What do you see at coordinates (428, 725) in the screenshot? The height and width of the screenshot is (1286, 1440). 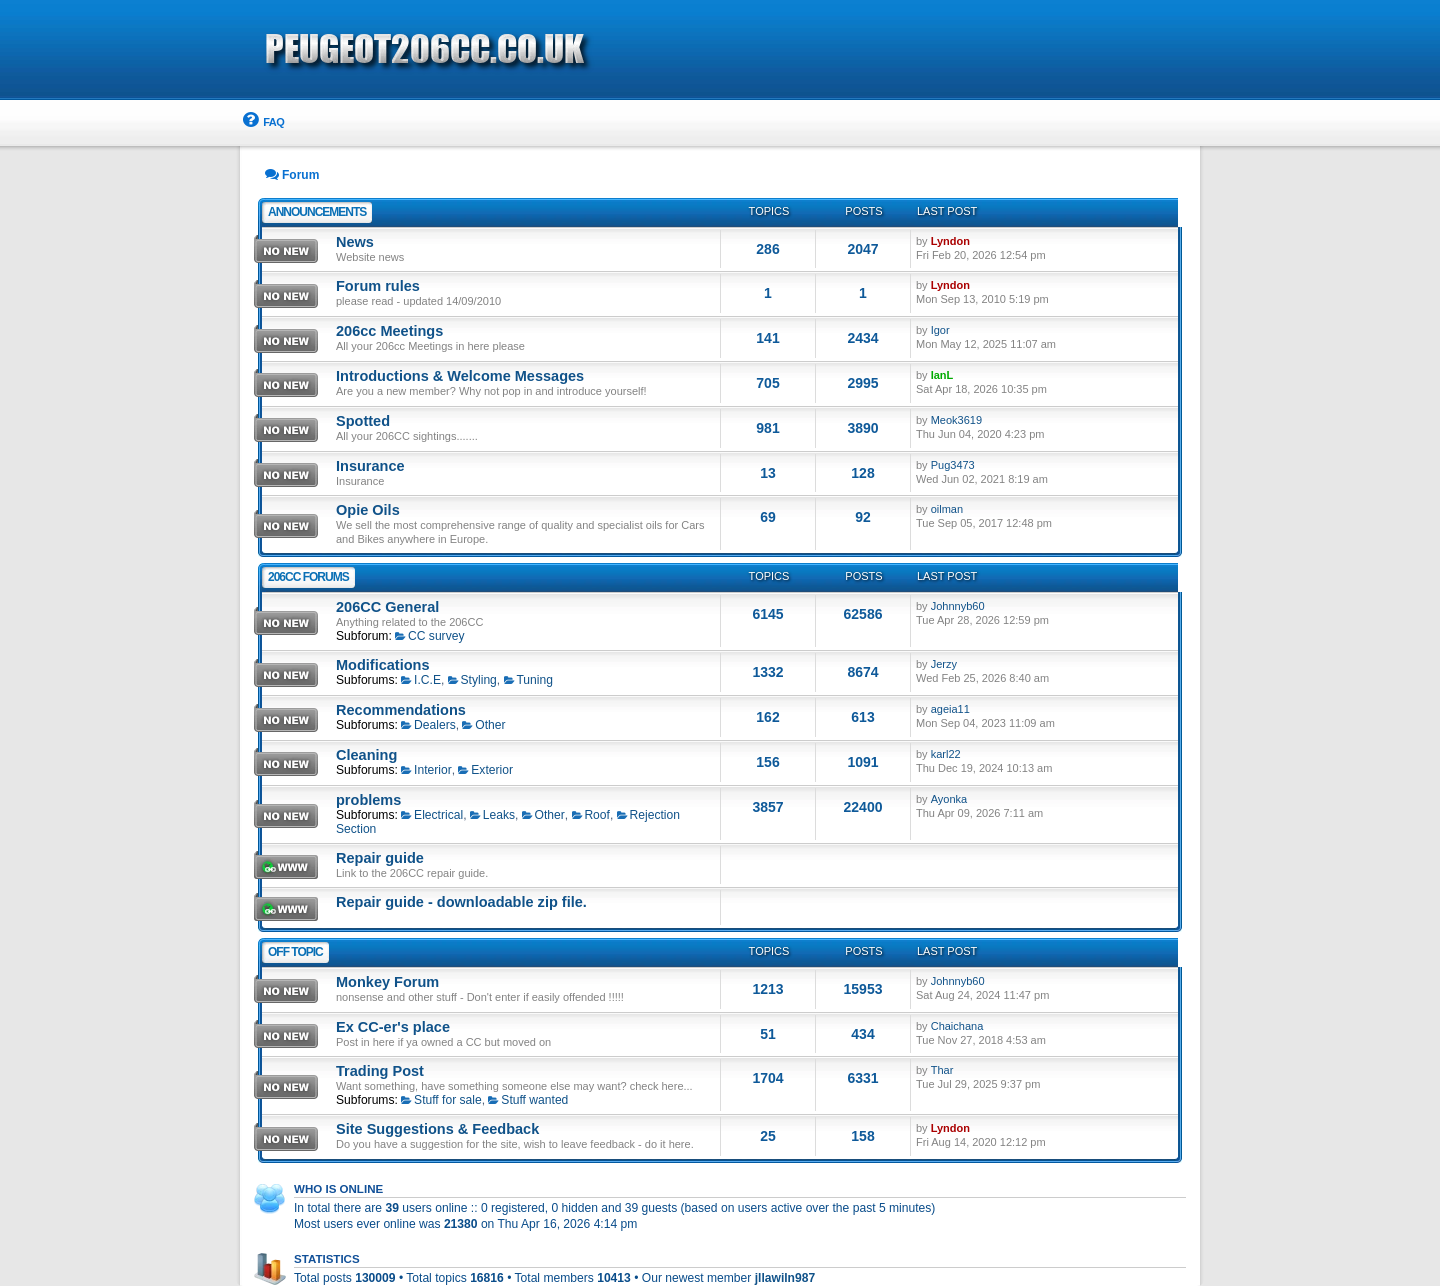 I see `Dealers` at bounding box center [428, 725].